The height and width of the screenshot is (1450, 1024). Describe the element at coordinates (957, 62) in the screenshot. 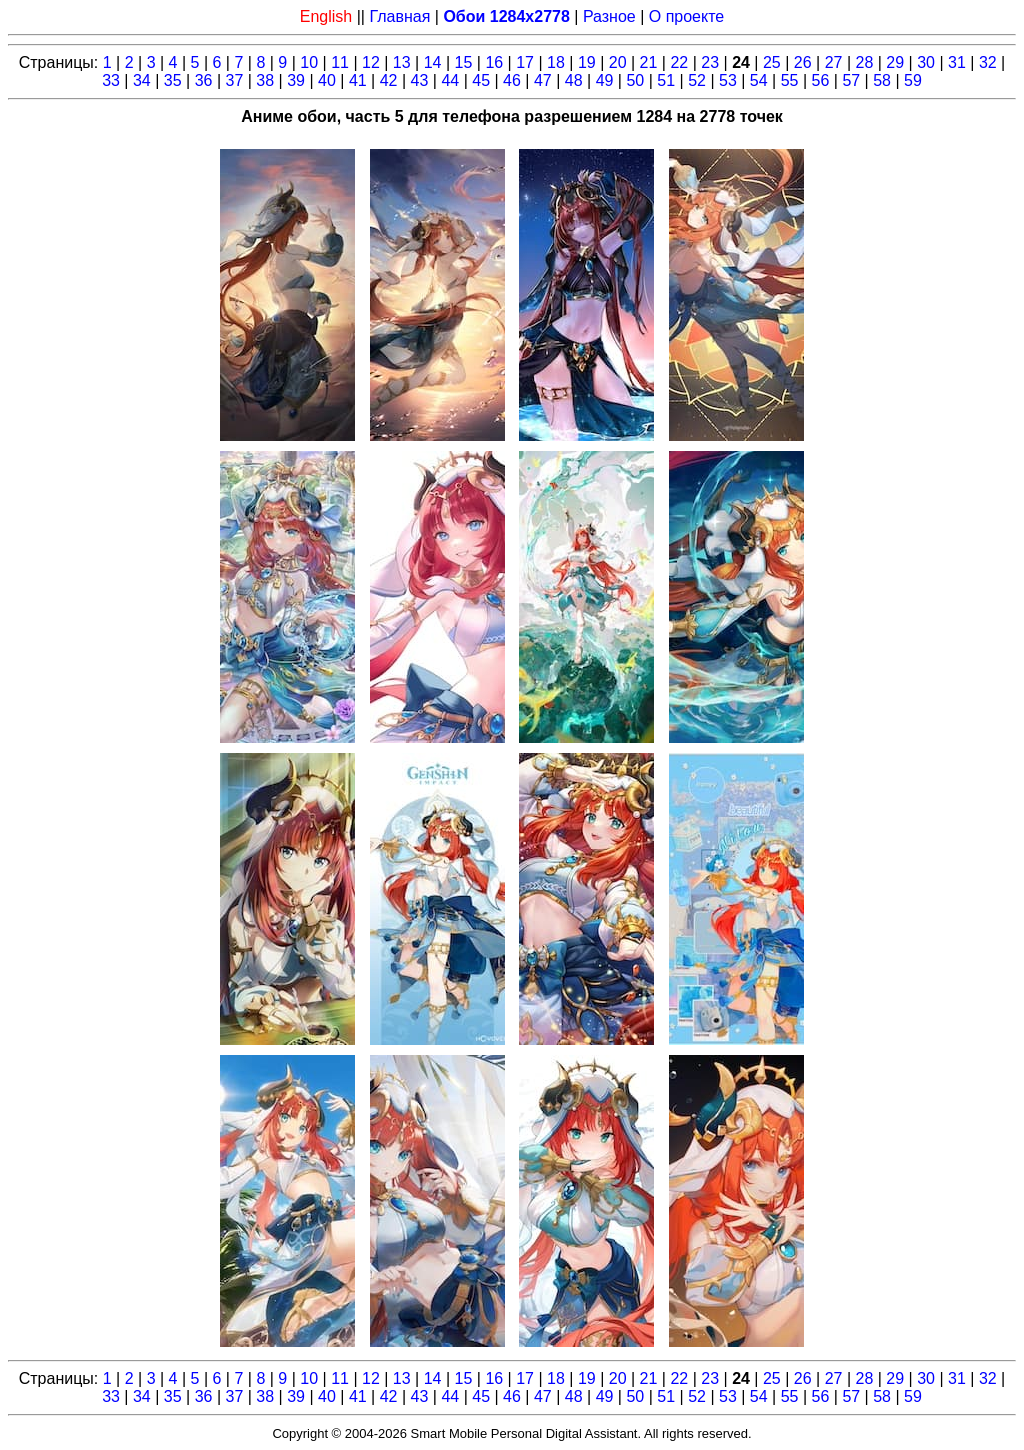

I see `31` at that location.